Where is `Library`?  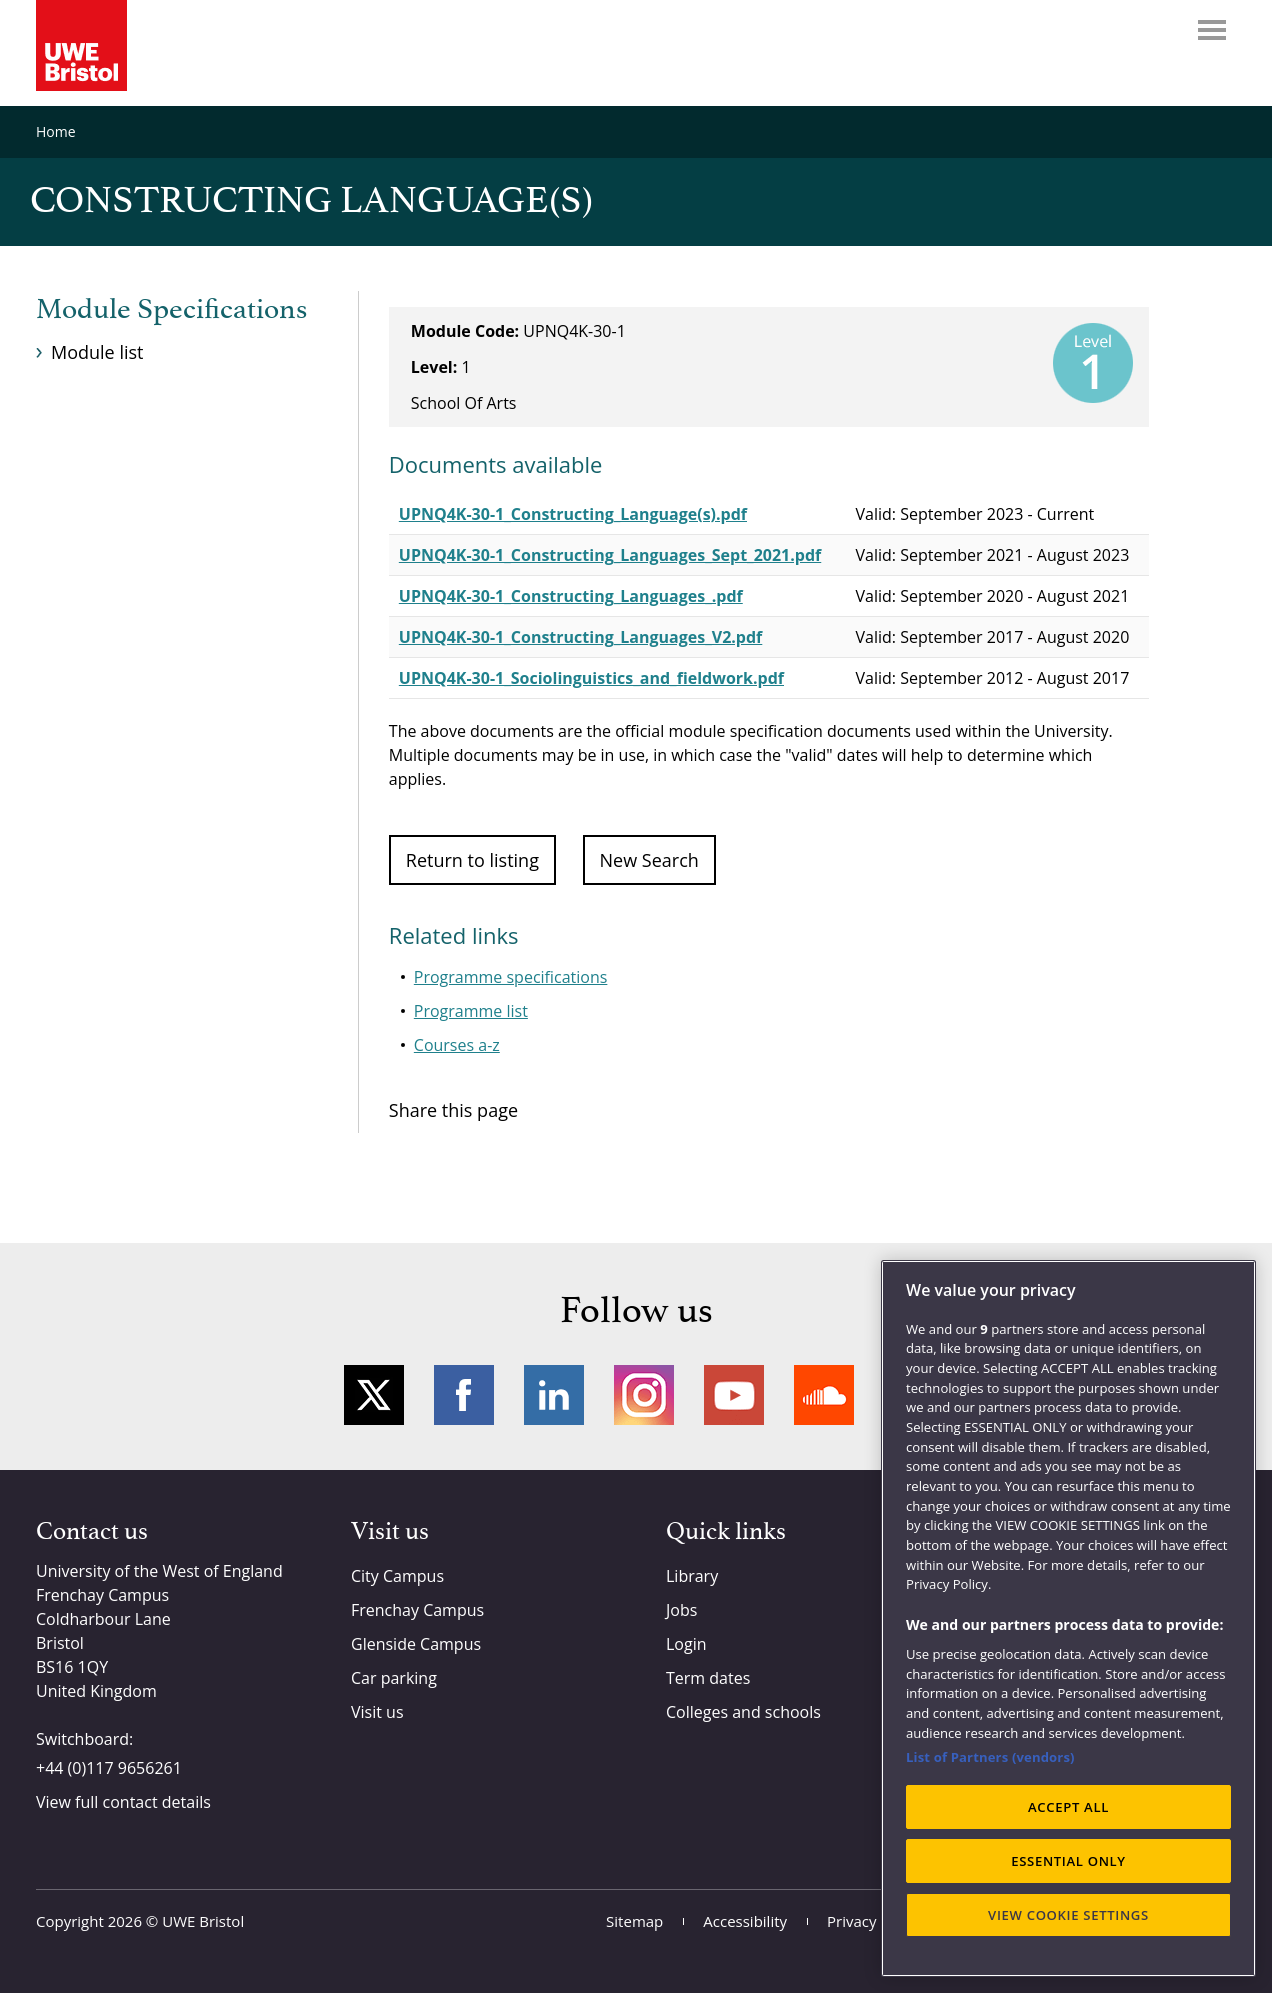
Library is located at coordinates (692, 1576).